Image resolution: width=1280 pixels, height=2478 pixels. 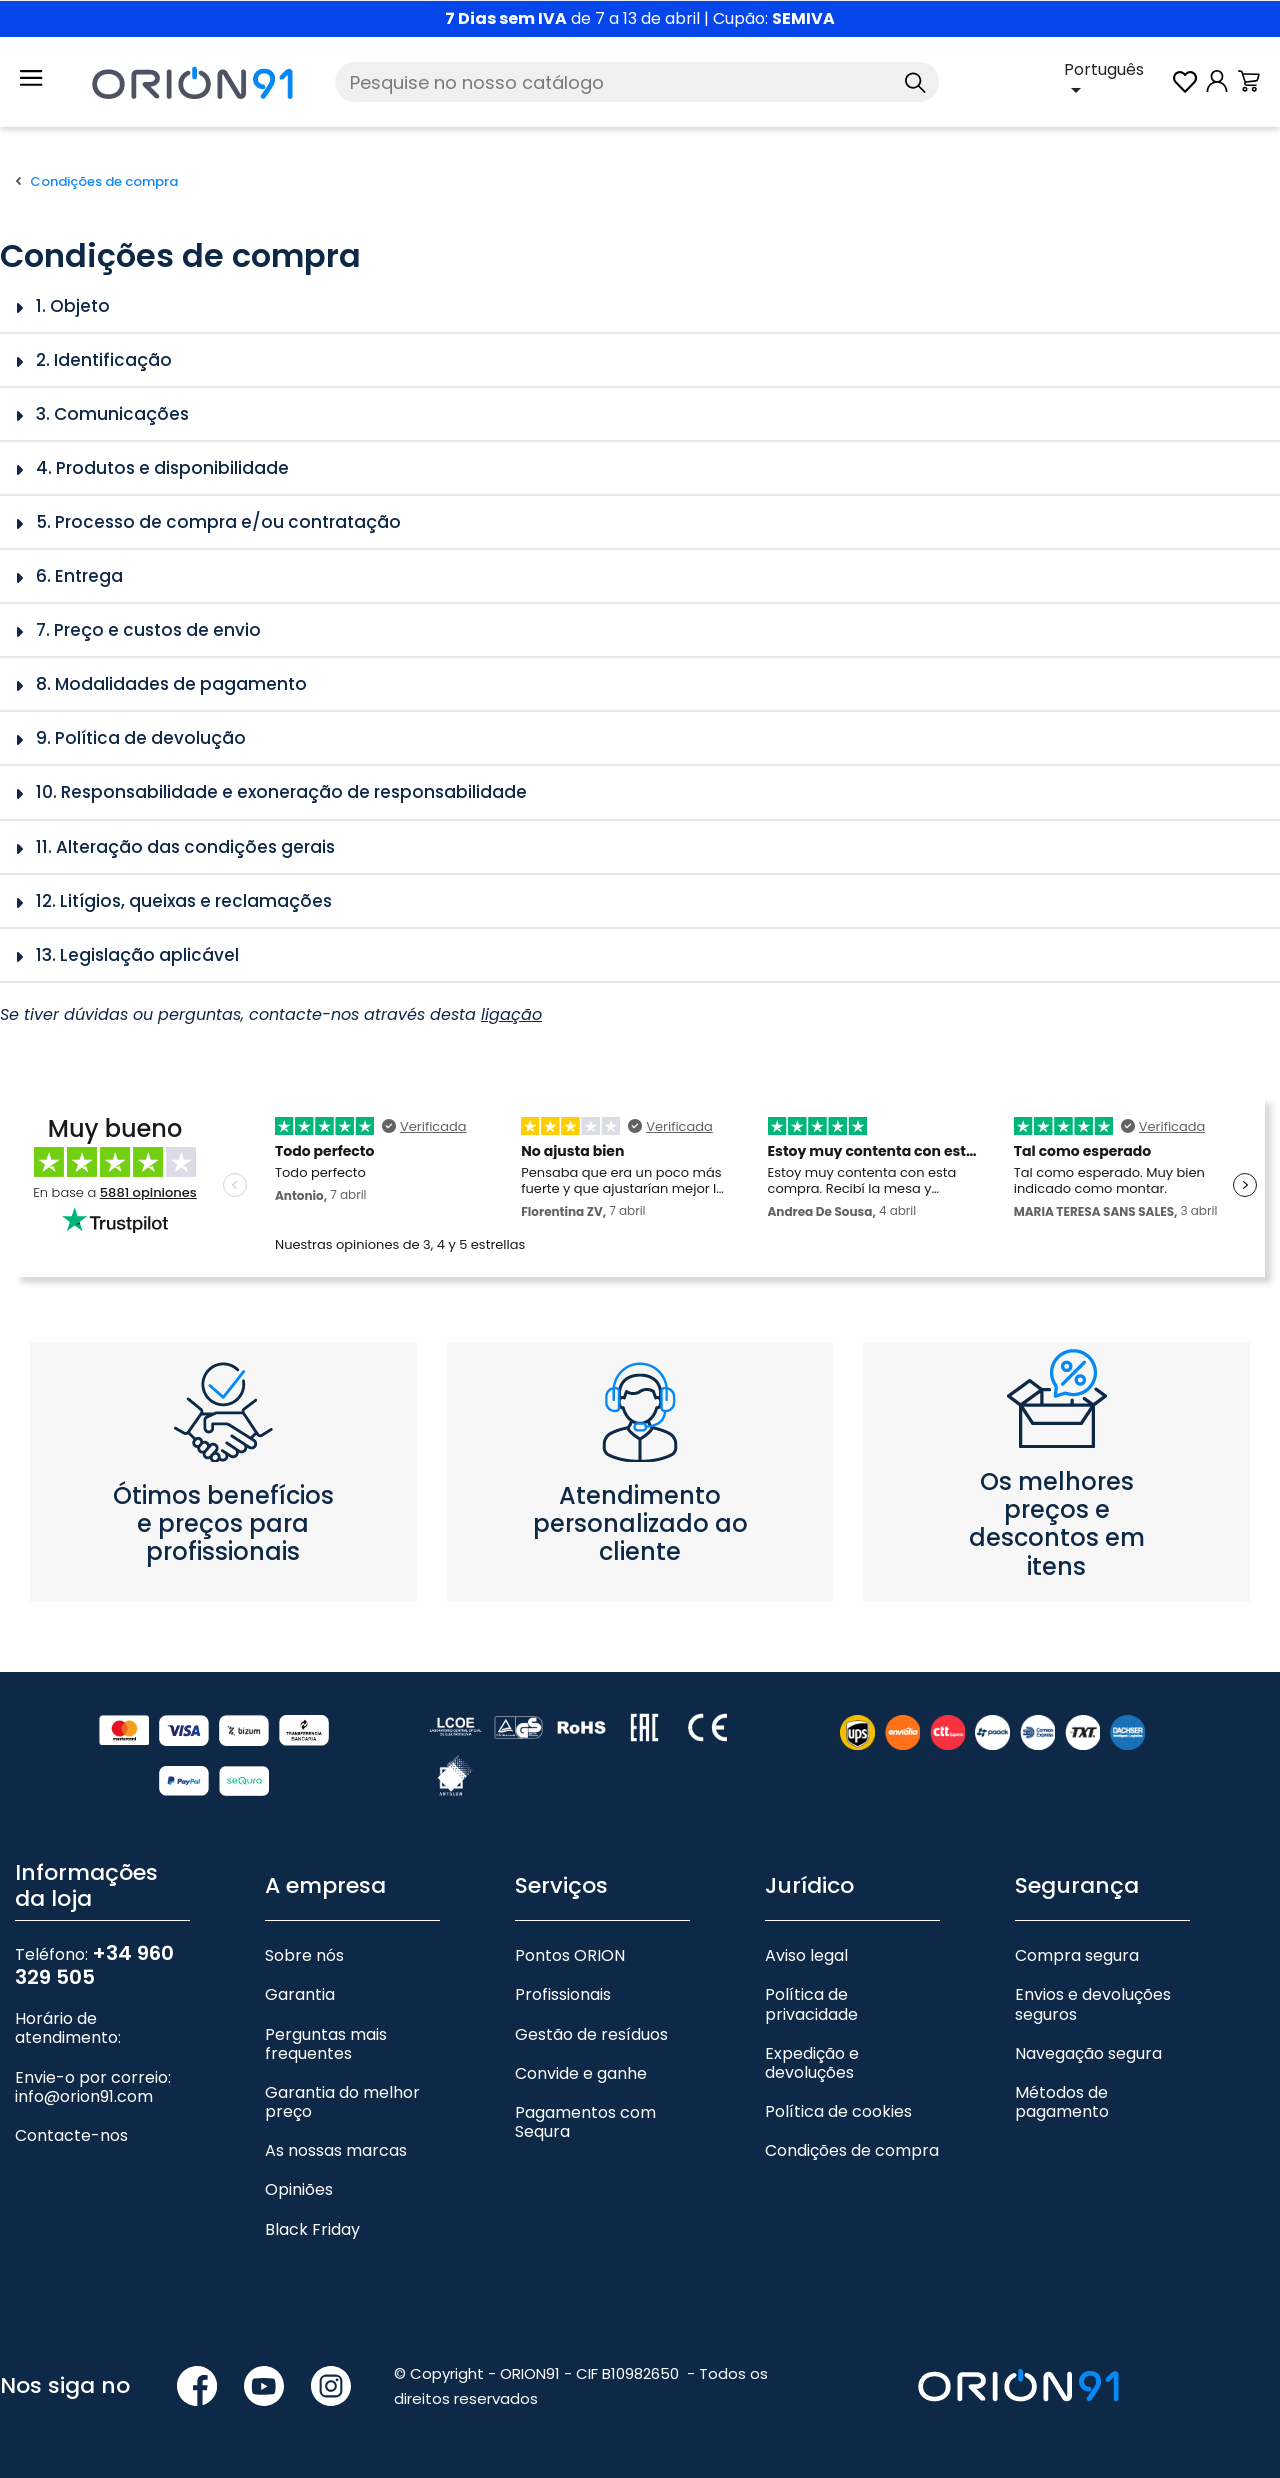 What do you see at coordinates (342, 2102) in the screenshot?
I see `Garantia do melhor preço` at bounding box center [342, 2102].